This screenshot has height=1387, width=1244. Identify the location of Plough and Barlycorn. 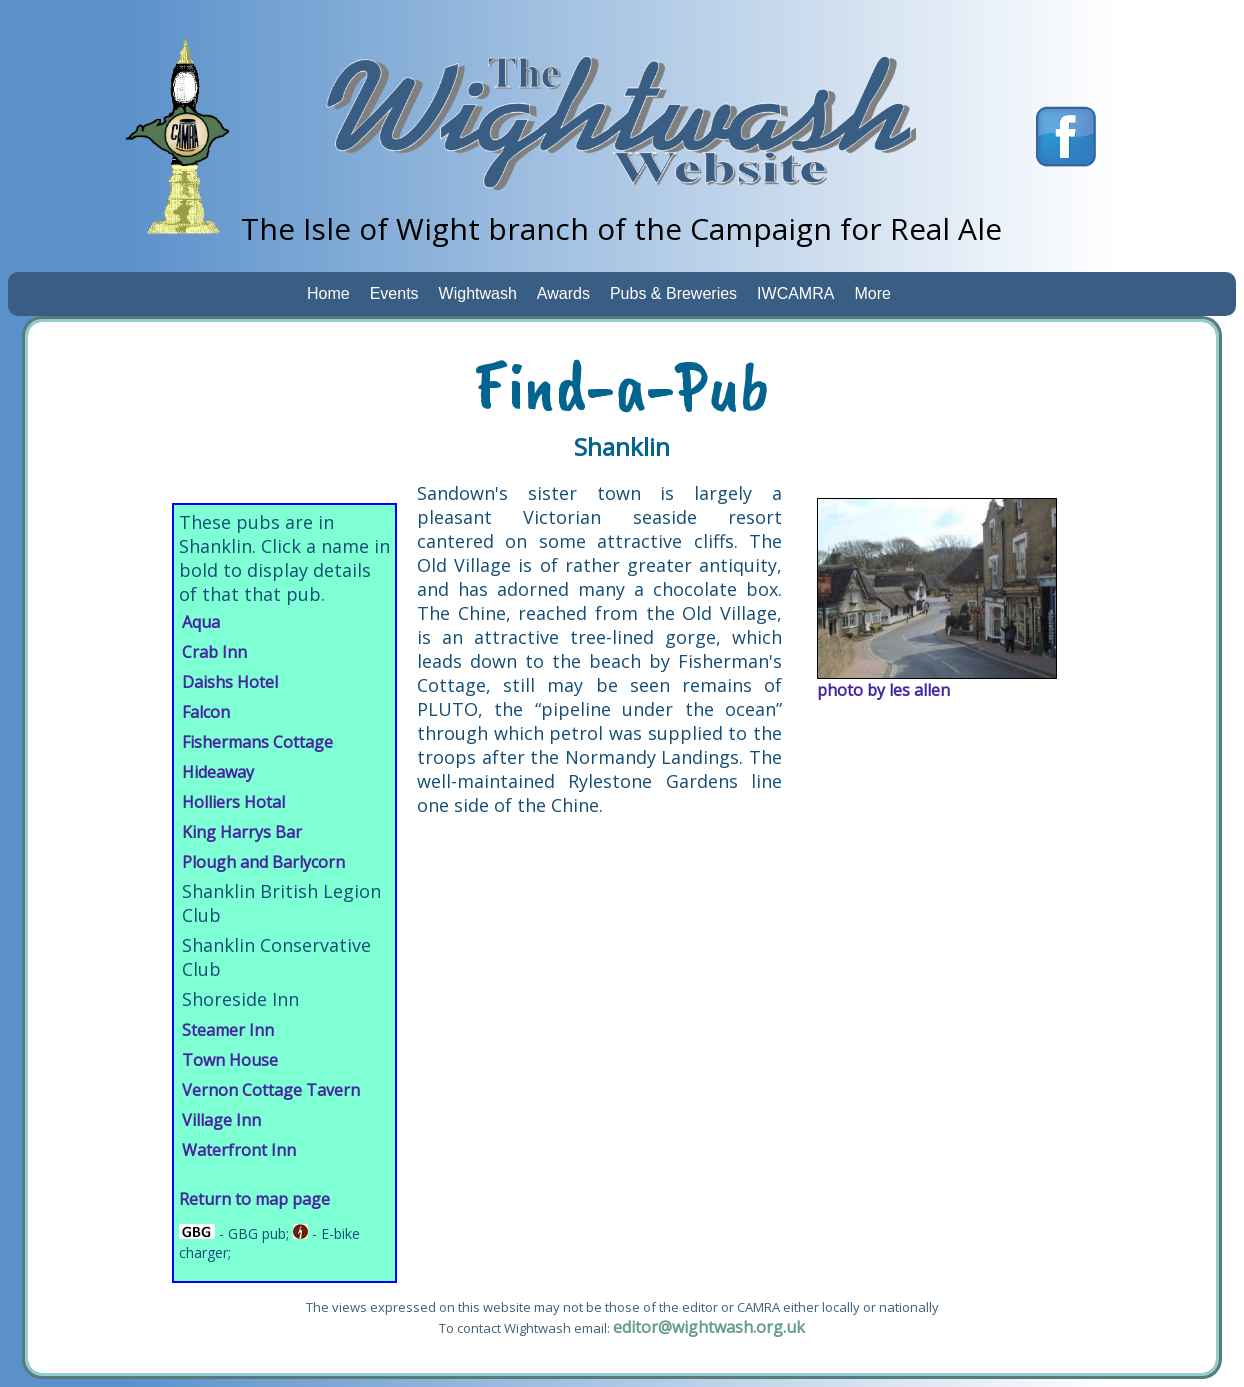
(263, 862).